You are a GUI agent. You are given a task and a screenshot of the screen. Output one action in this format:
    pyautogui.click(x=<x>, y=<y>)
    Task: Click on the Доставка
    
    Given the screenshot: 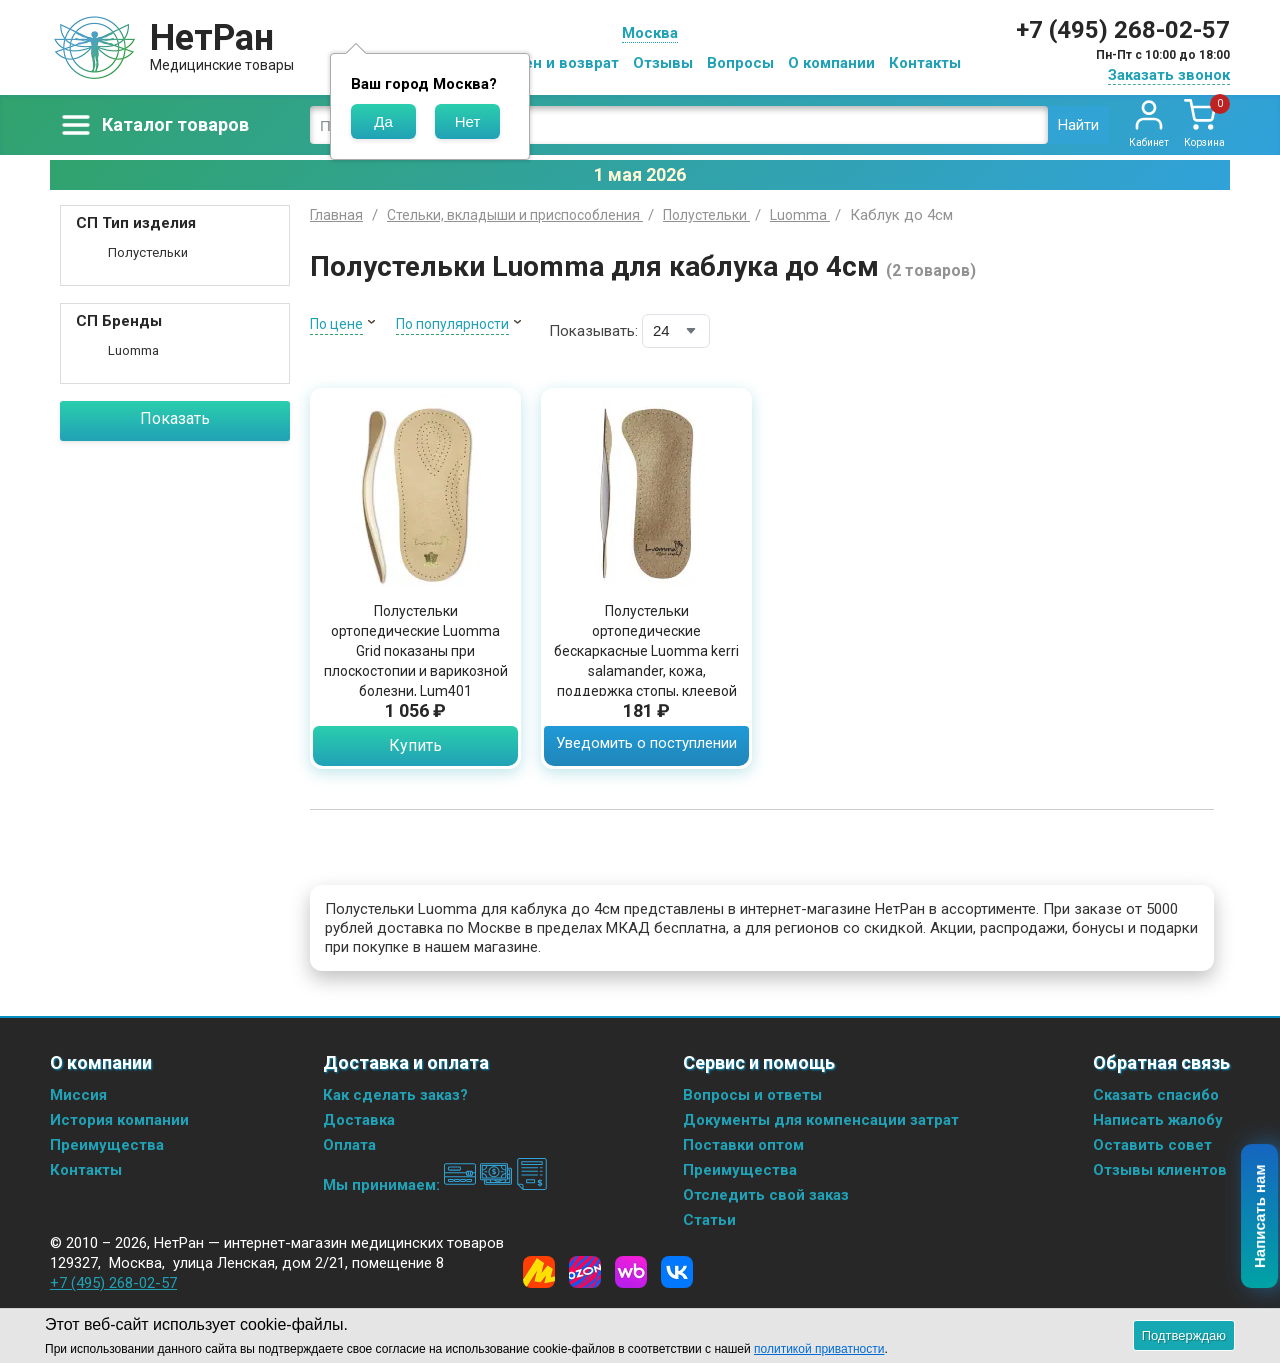 What is the action you would take?
    pyautogui.click(x=359, y=1120)
    